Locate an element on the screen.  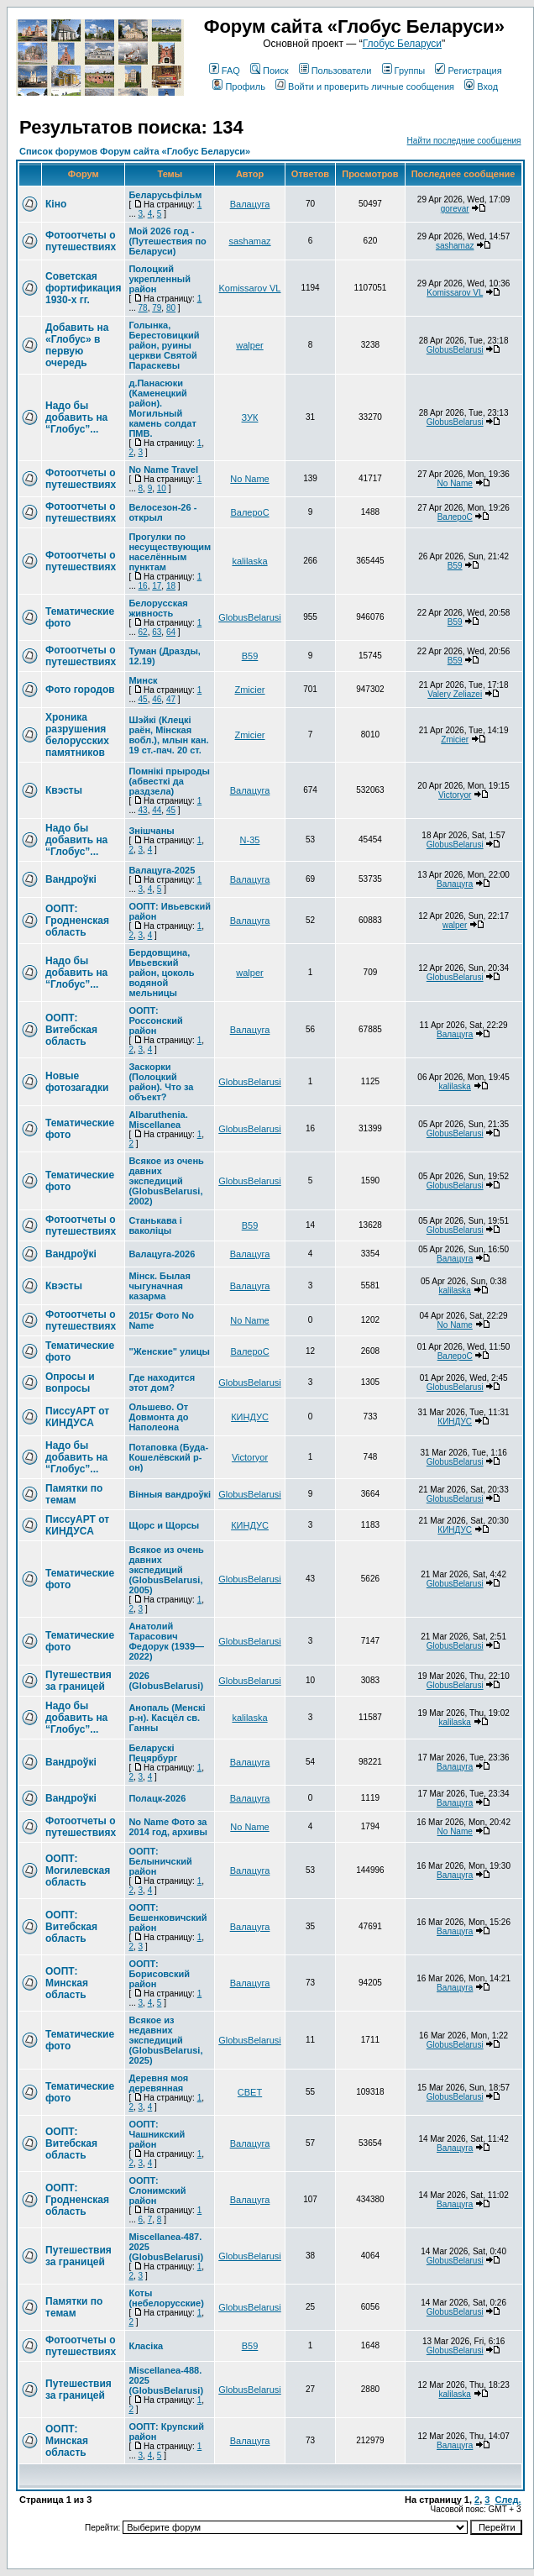
Albaruthenia. Miscellanea is located at coordinates (157, 1120).